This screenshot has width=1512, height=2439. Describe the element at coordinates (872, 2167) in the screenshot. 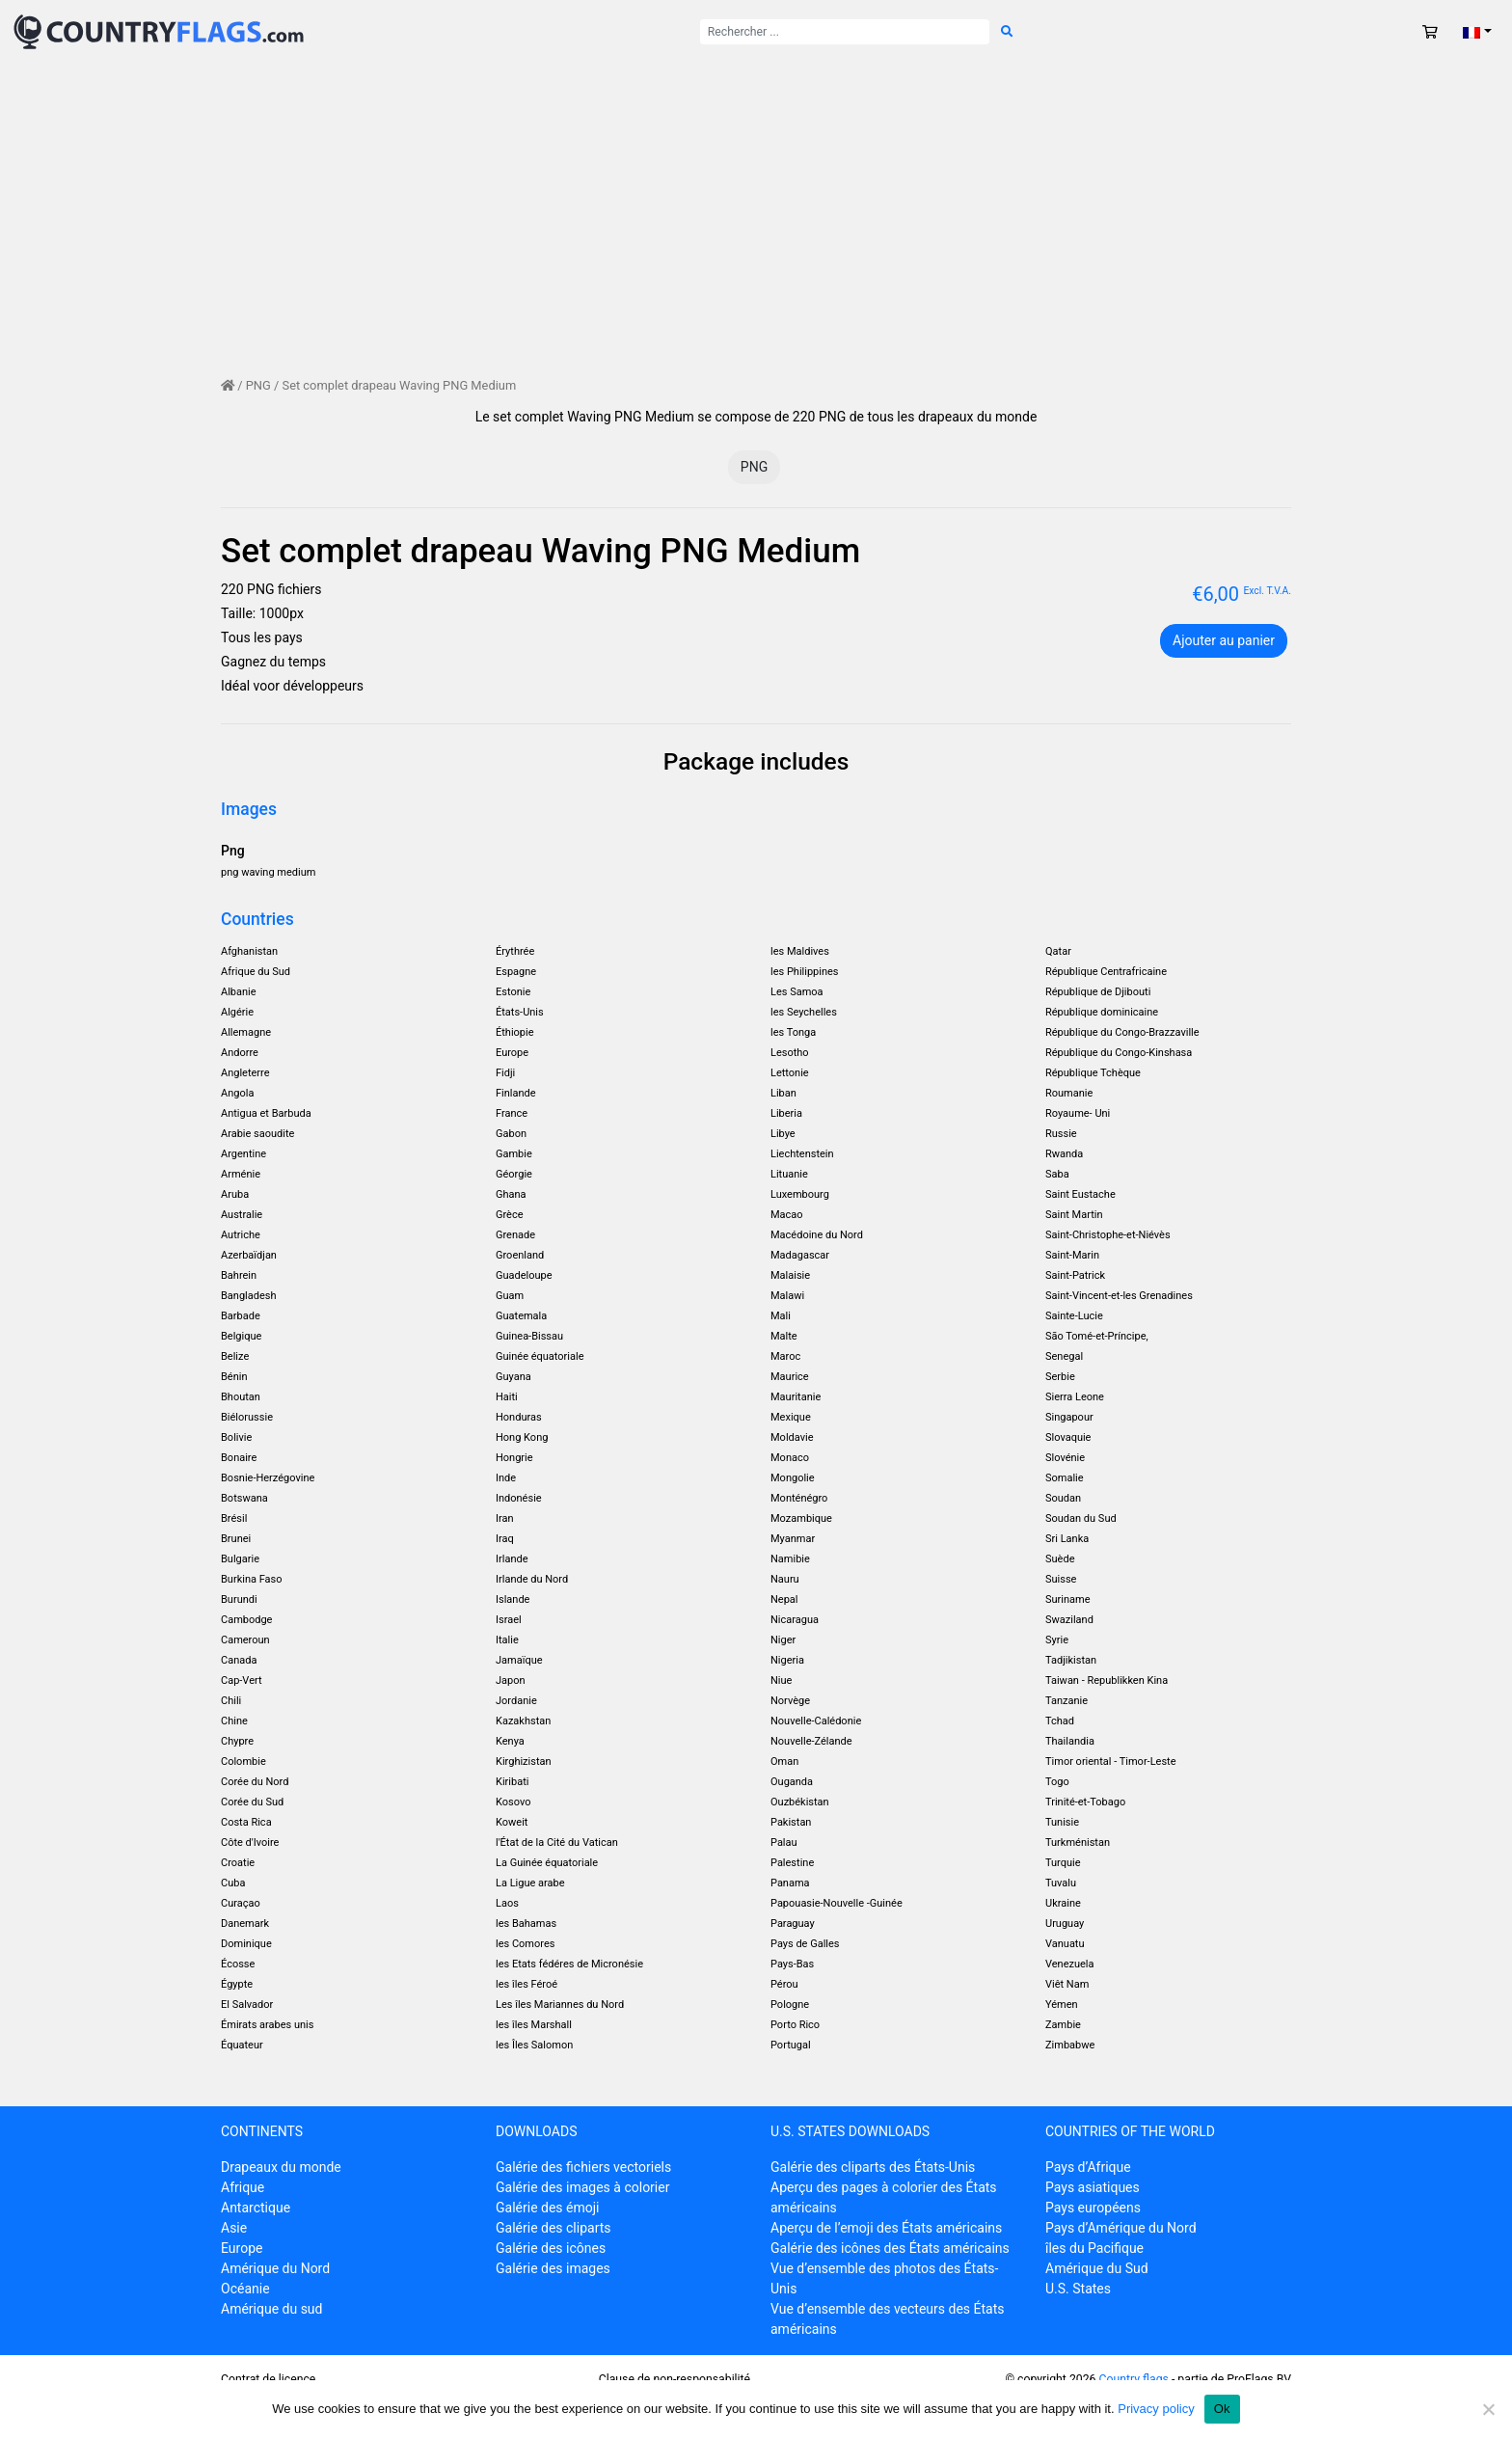

I see `Galérie des cliparts des États-Unis` at that location.